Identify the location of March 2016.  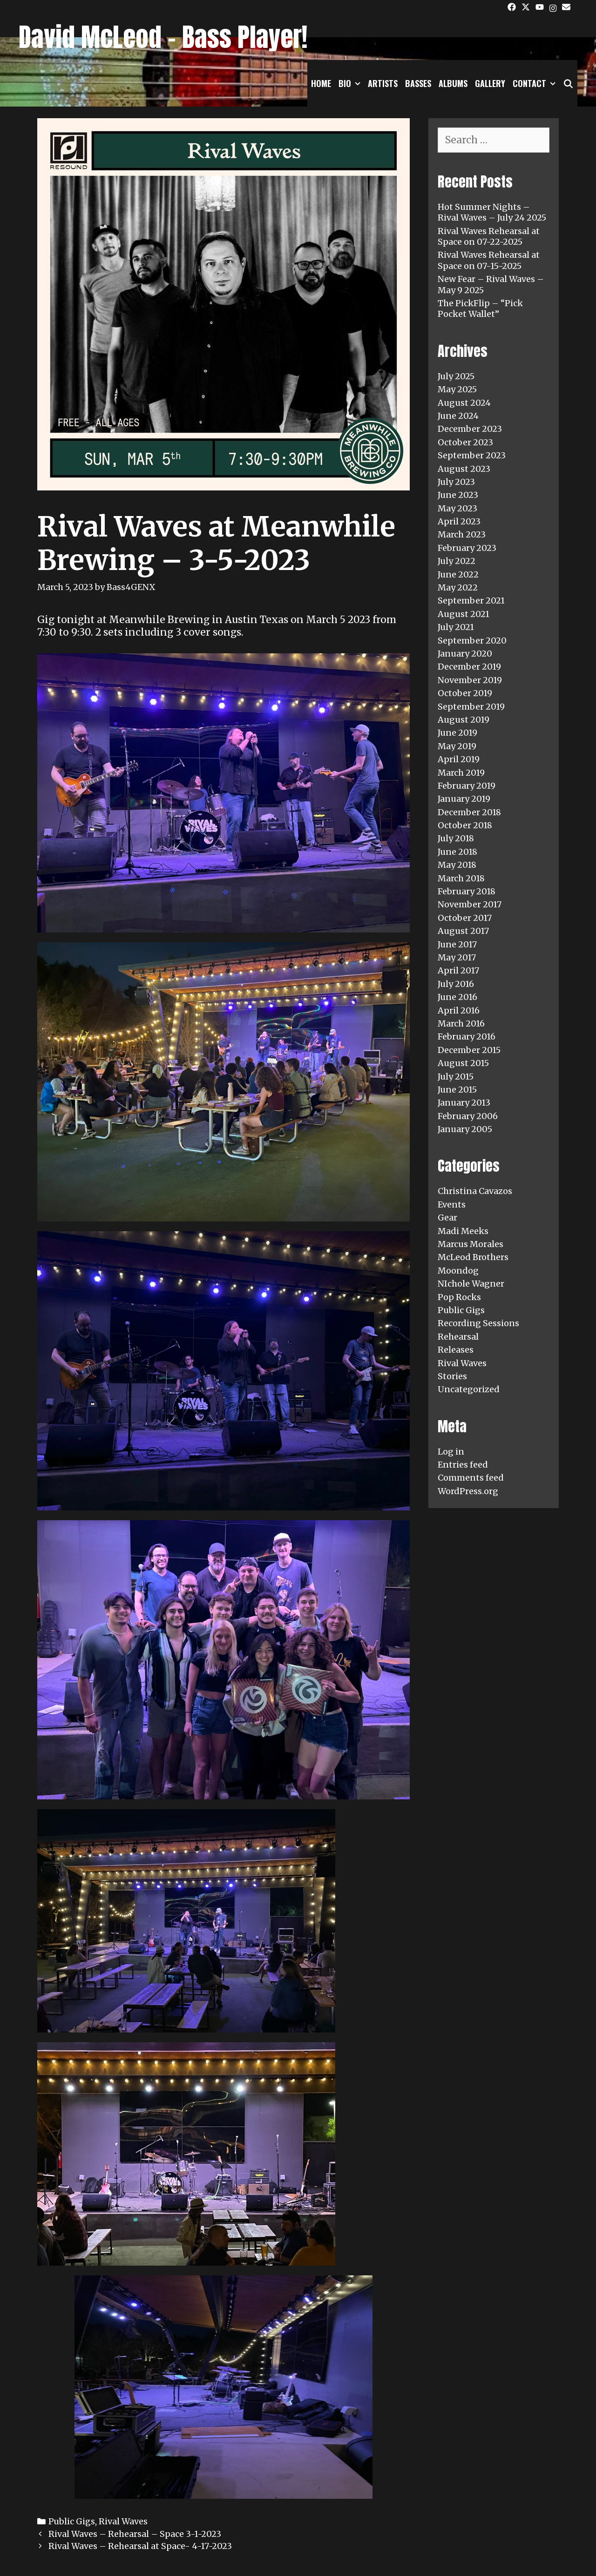
(461, 1023).